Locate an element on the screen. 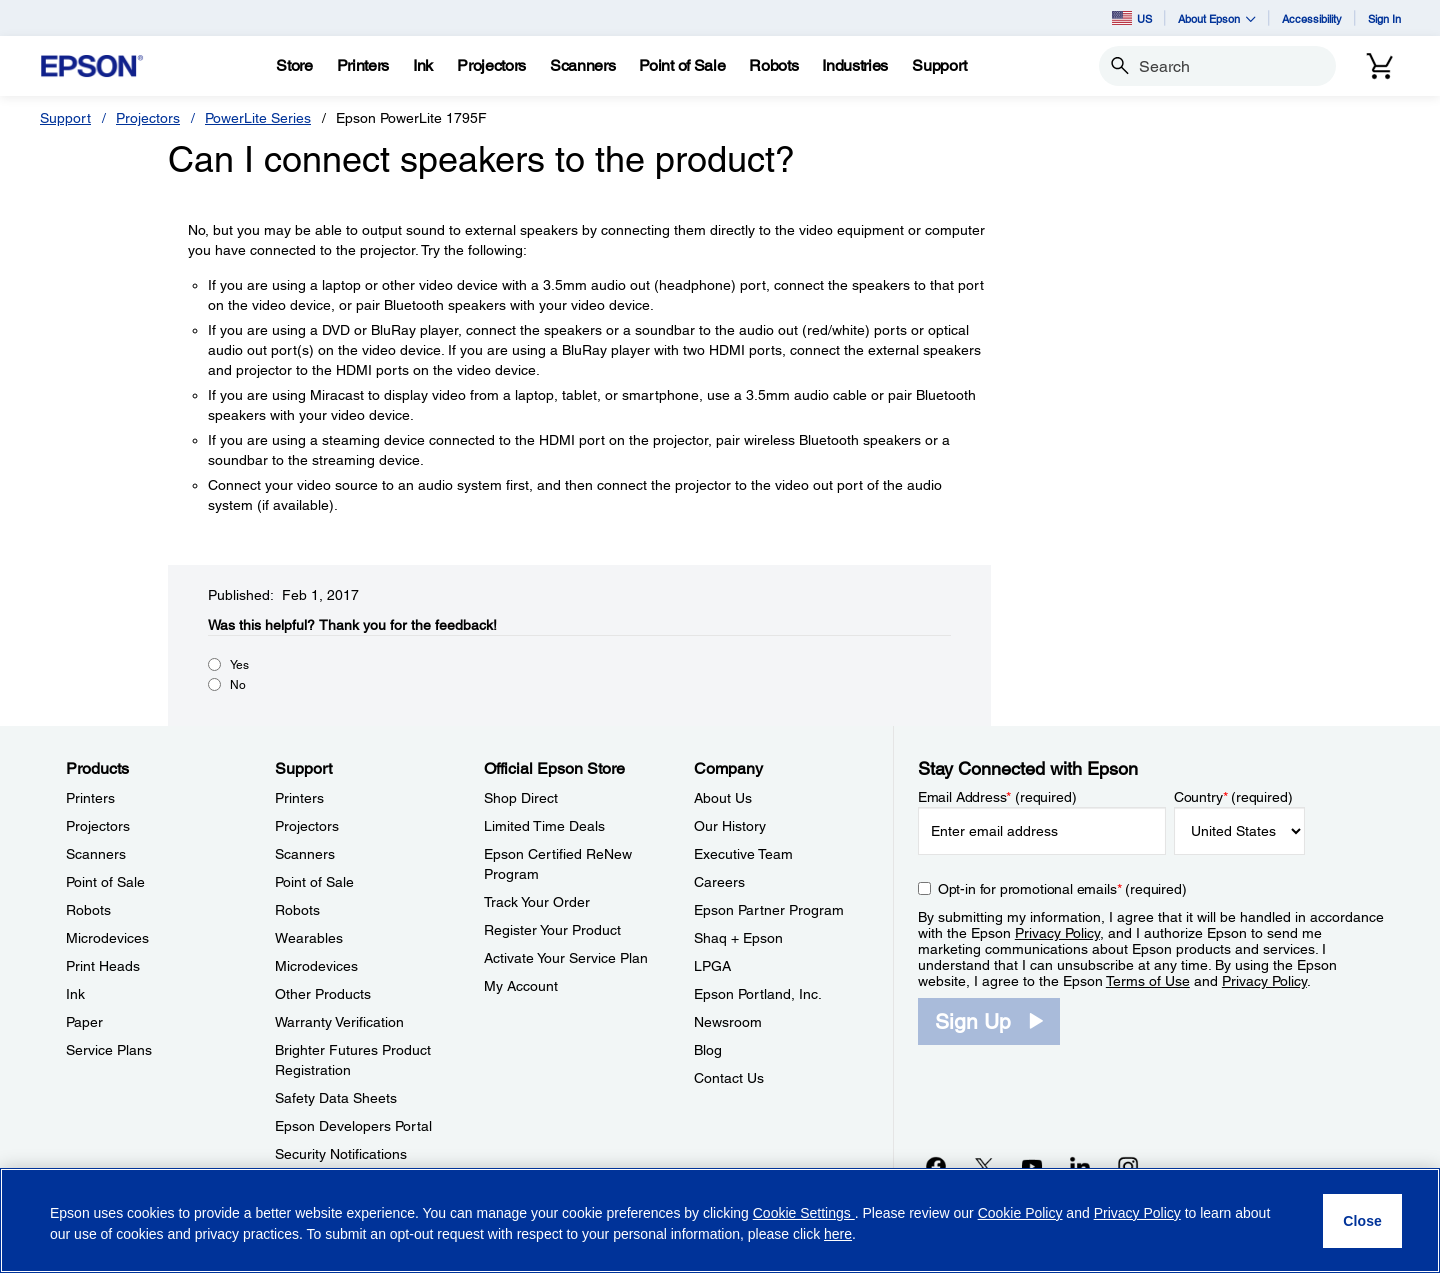 This screenshot has height=1273, width=1440. Robots [SupportRobots] is located at coordinates (297, 910).